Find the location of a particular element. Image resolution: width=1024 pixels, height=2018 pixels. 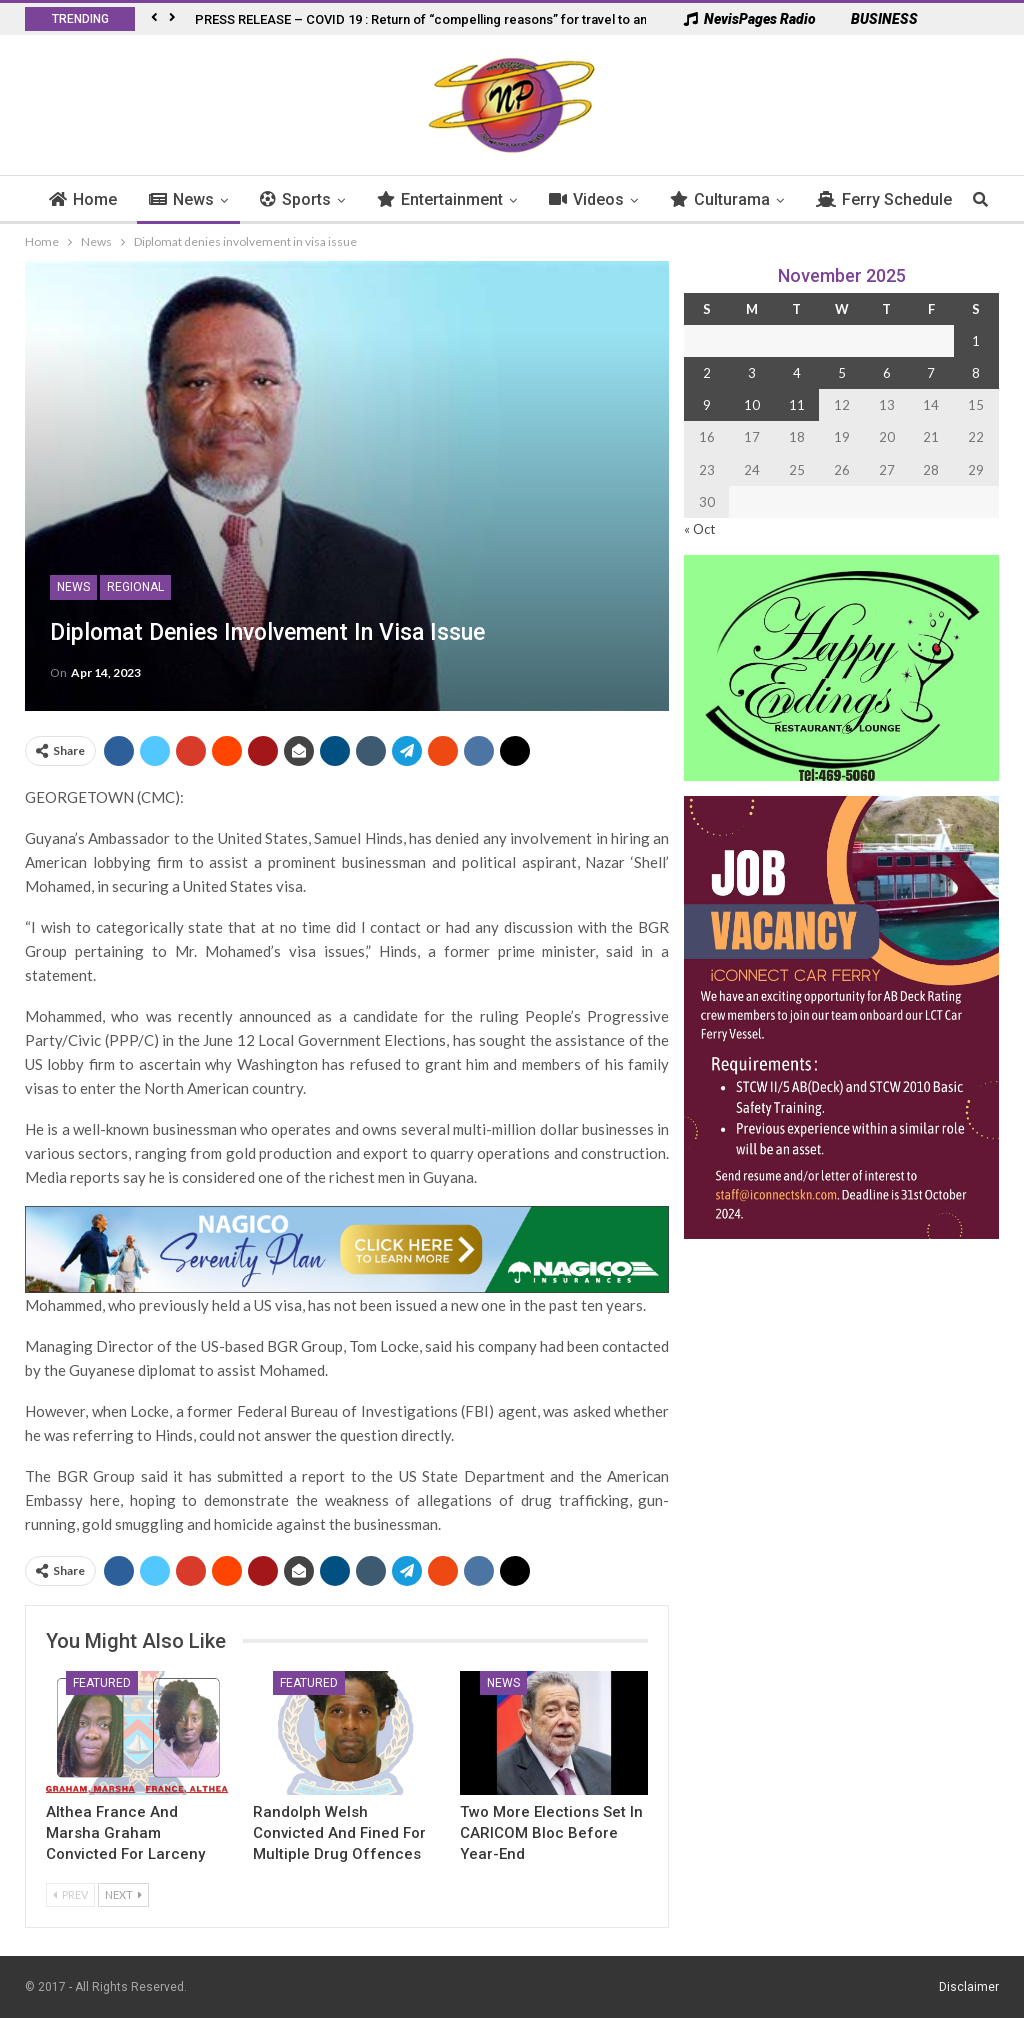

Ferry Schedule is located at coordinates (884, 199).